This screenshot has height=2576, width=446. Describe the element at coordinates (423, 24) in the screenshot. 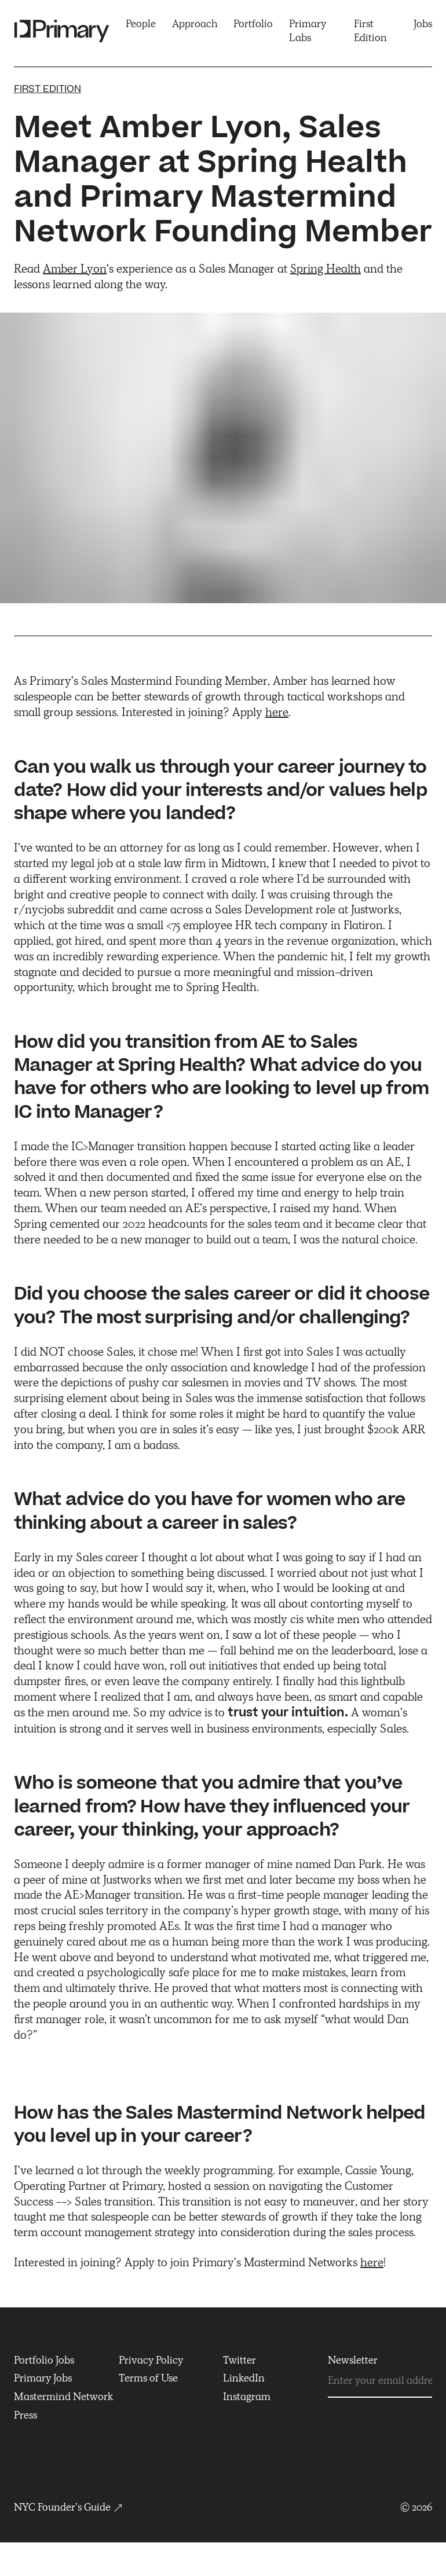

I see `Jobs` at that location.